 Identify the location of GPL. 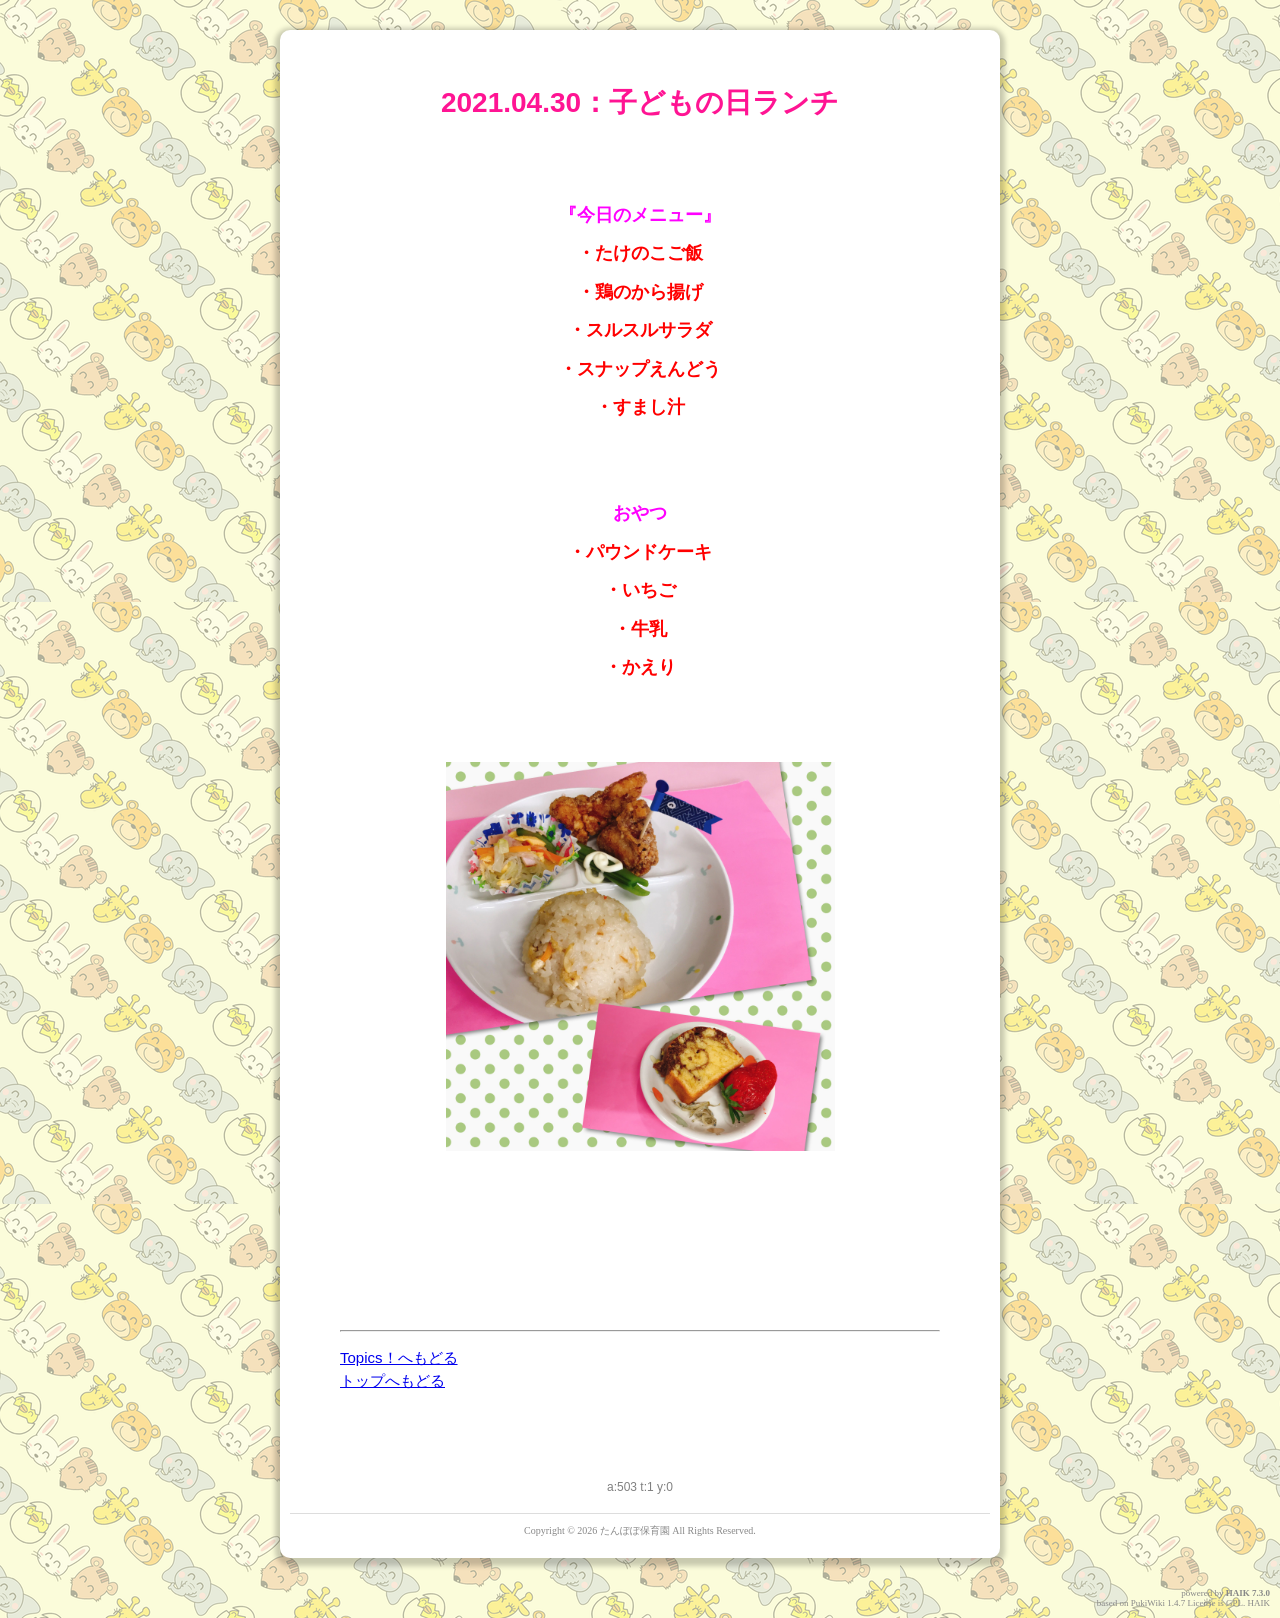
(1234, 1603).